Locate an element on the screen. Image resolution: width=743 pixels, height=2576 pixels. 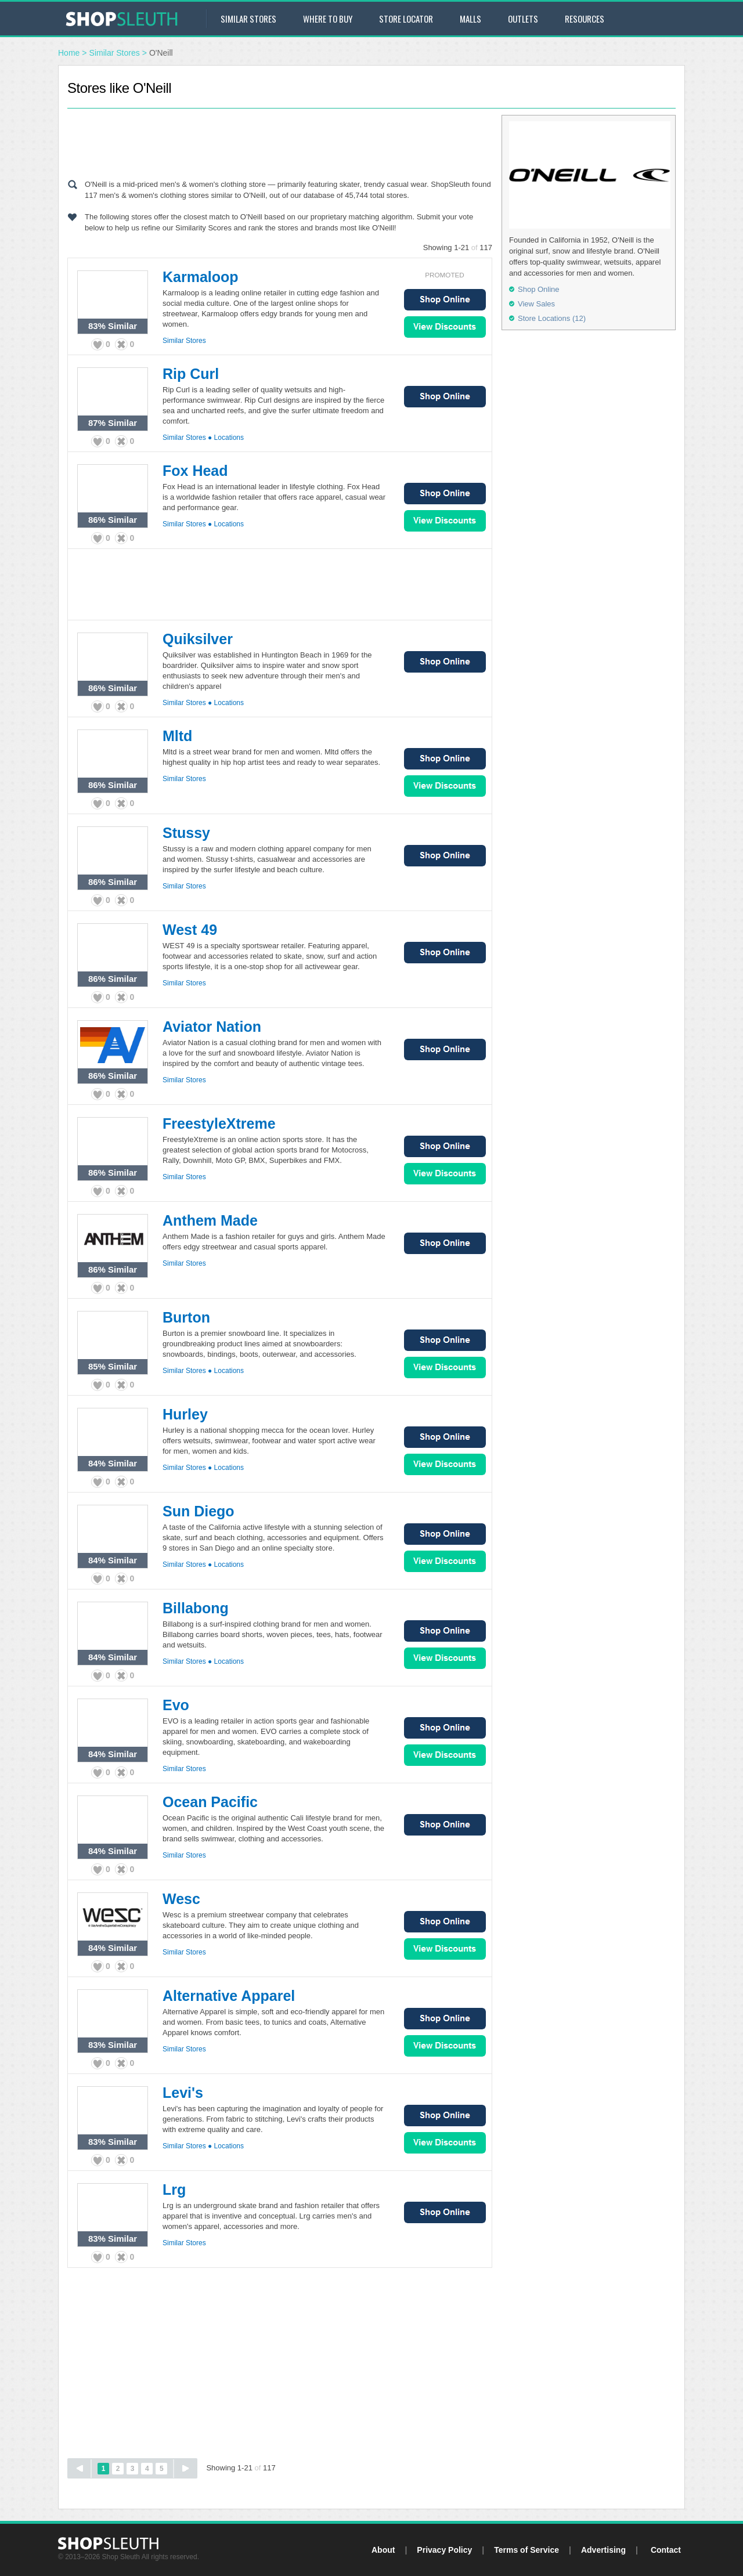
Home is located at coordinates (69, 52).